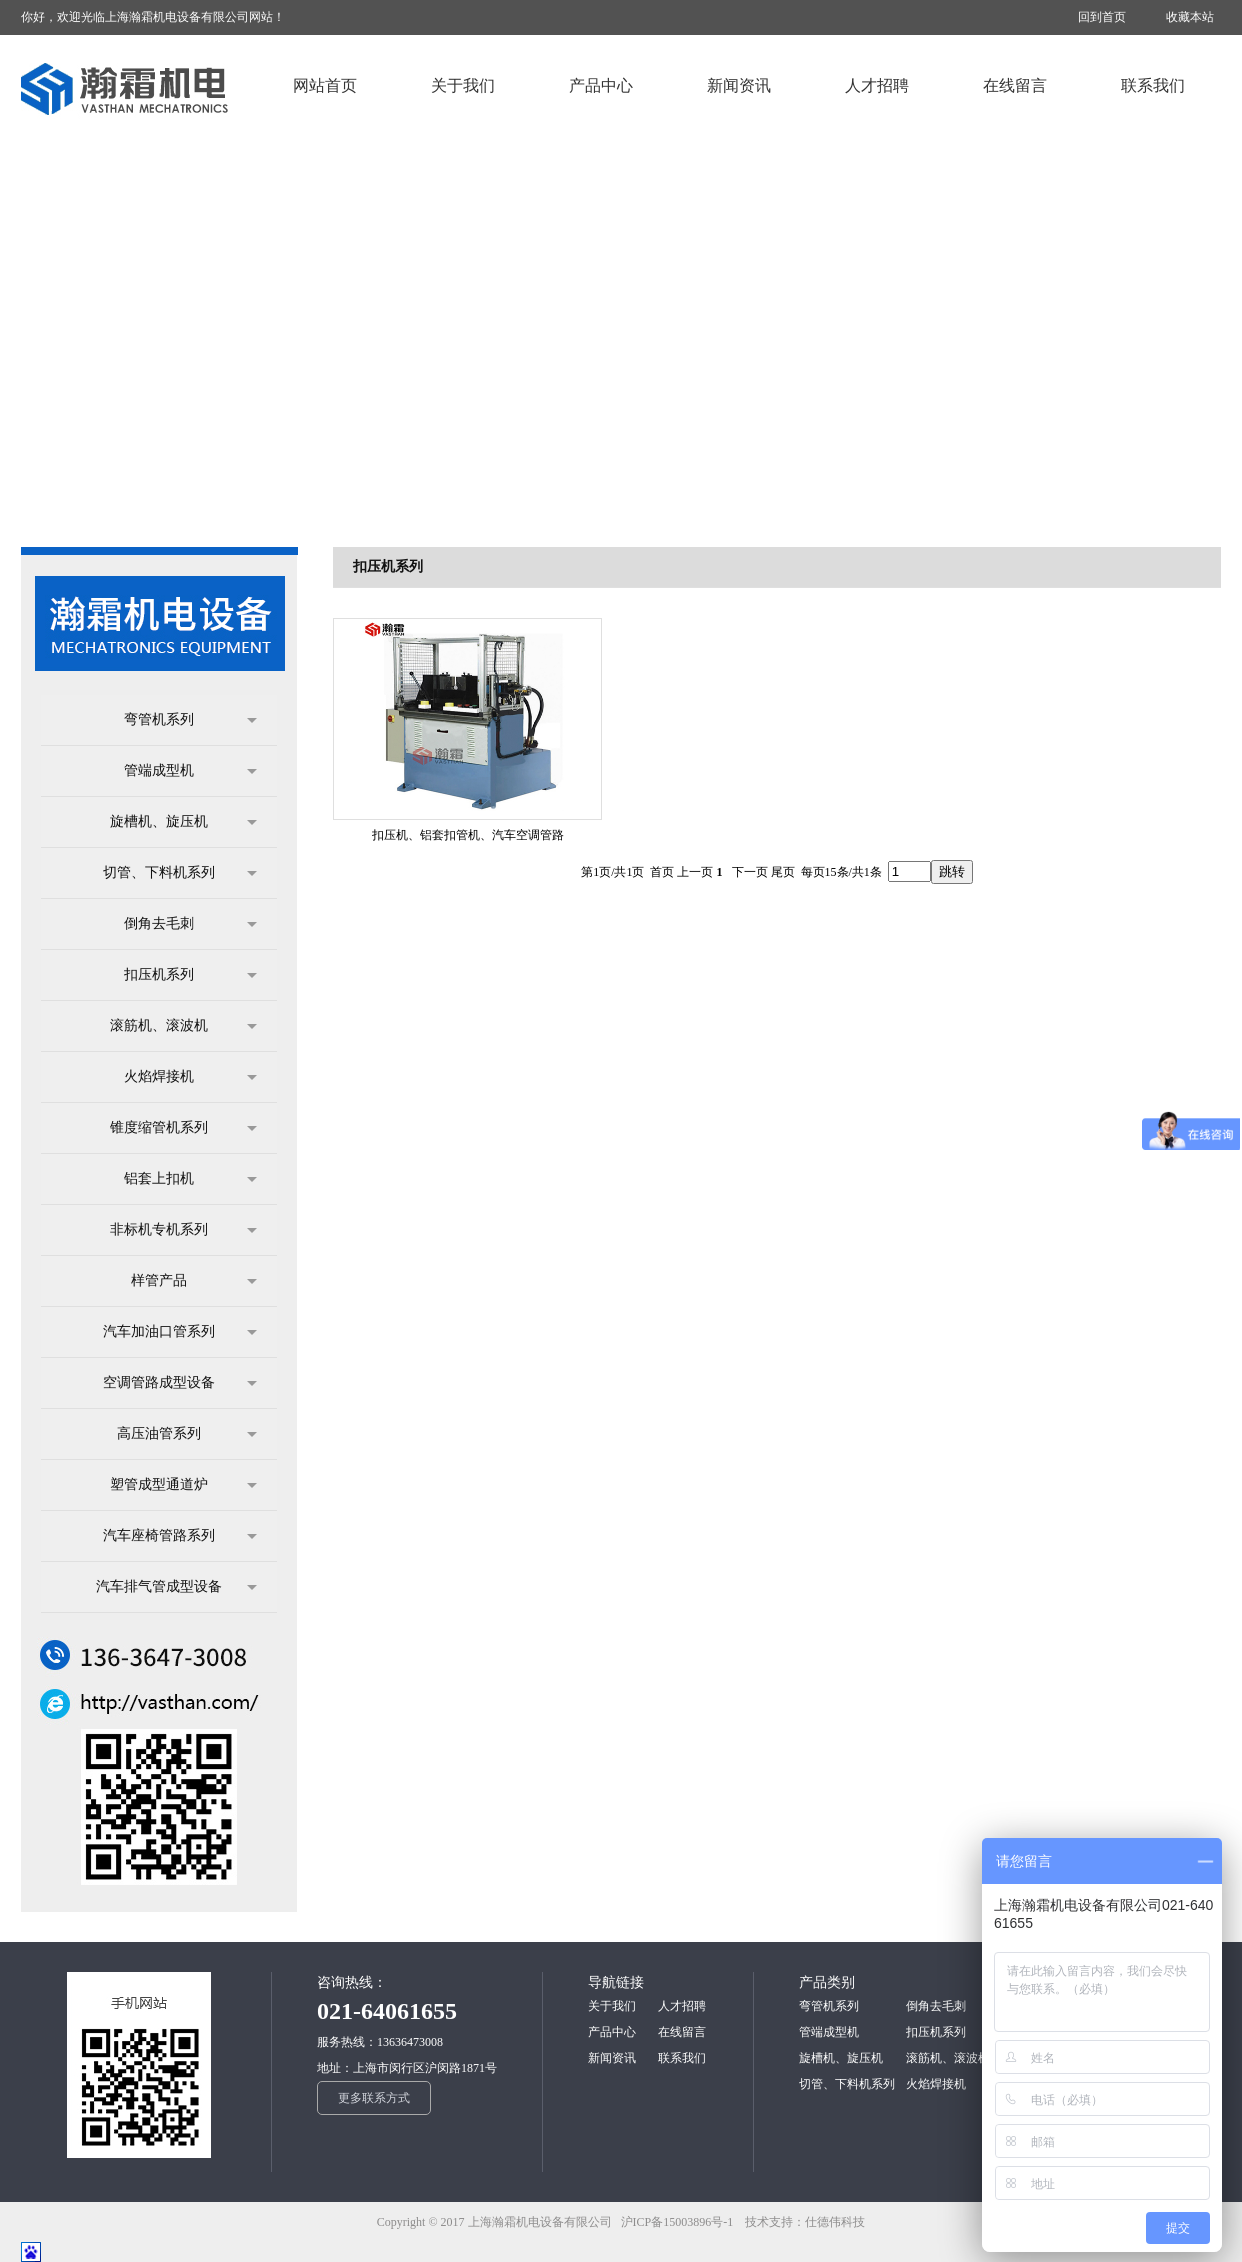  I want to click on 在线留言, so click(682, 2032).